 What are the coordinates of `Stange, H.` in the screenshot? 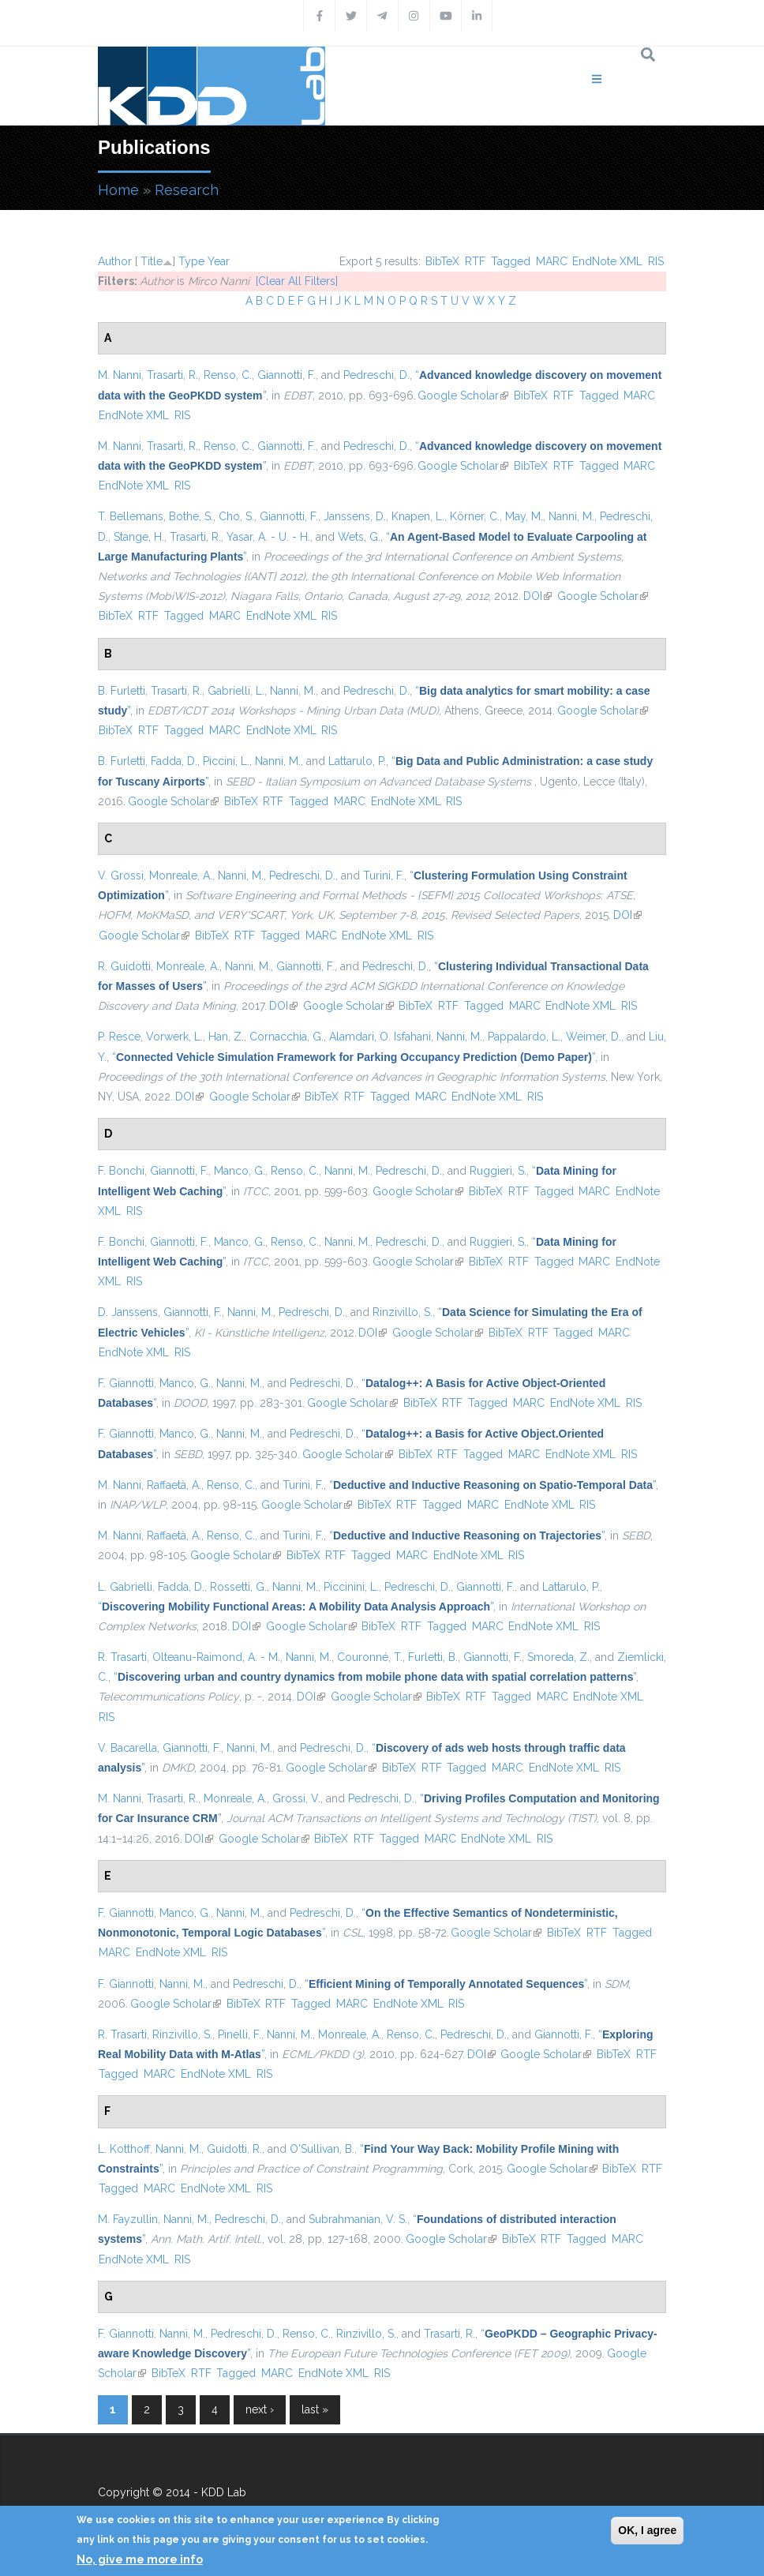 It's located at (139, 537).